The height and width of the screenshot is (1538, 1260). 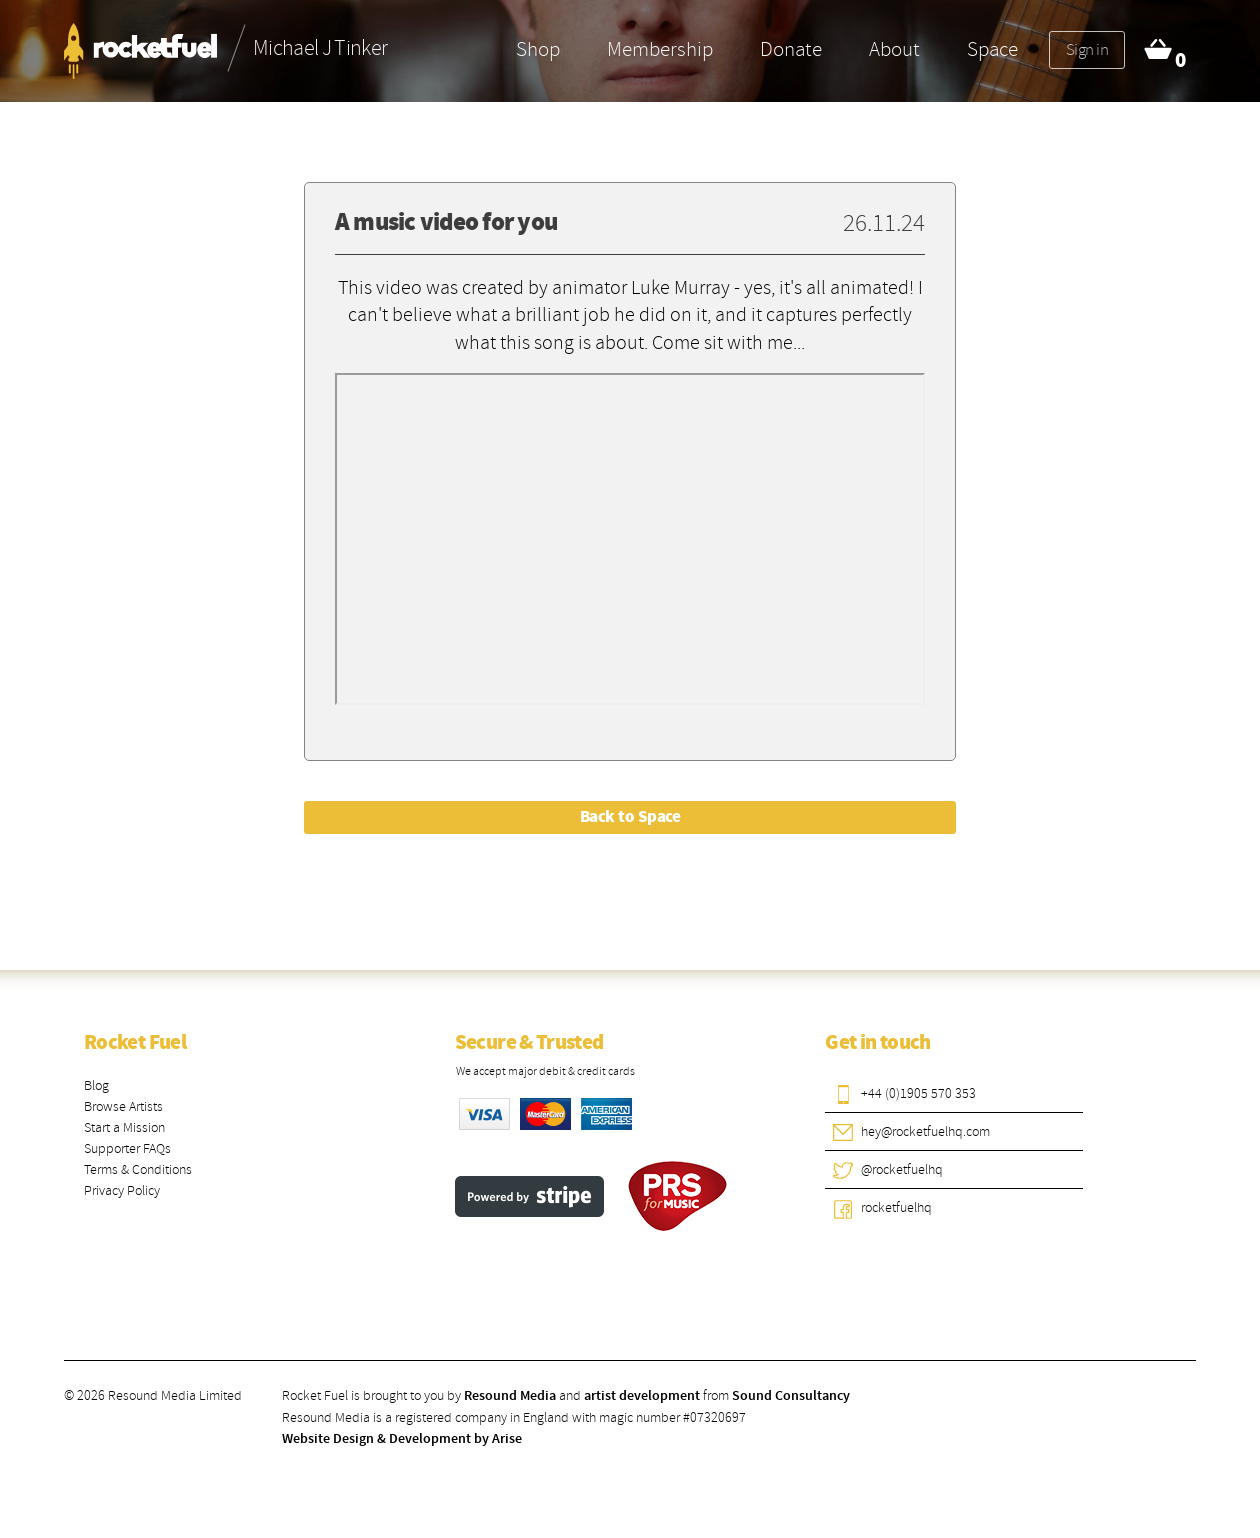 I want to click on About, so click(x=894, y=49).